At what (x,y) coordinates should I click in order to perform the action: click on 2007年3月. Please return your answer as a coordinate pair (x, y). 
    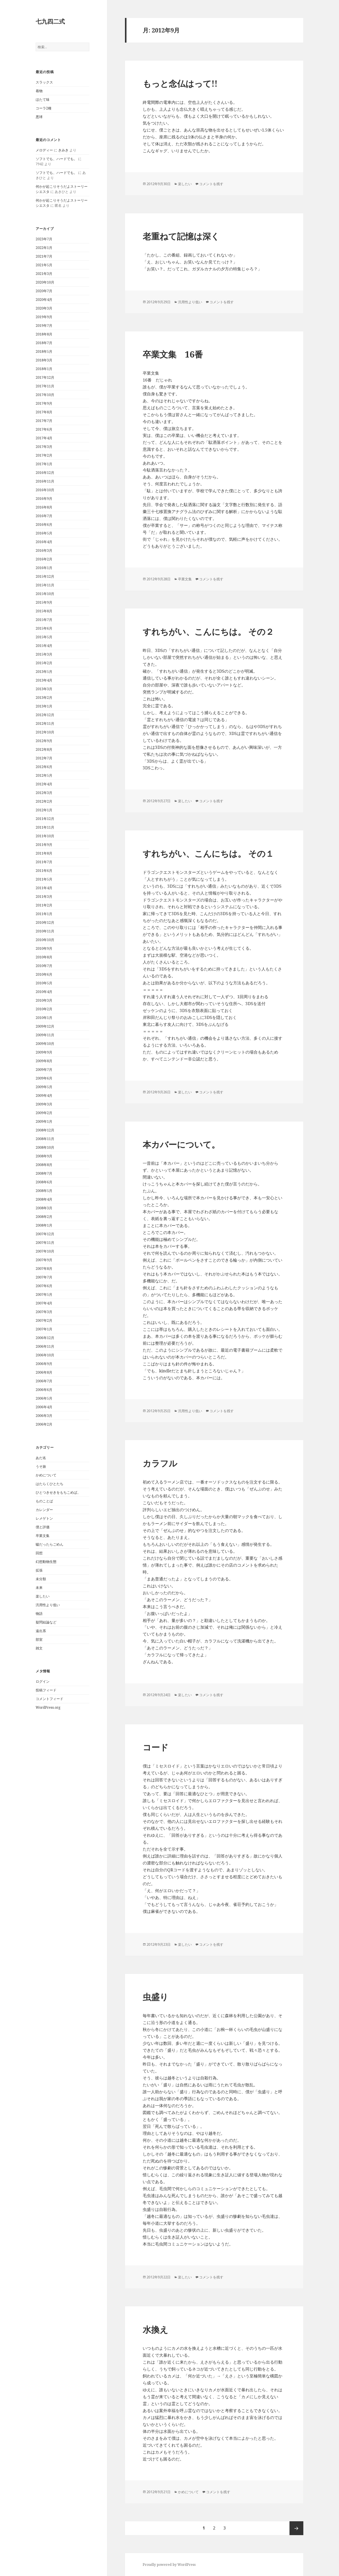
    Looking at the image, I should click on (44, 1311).